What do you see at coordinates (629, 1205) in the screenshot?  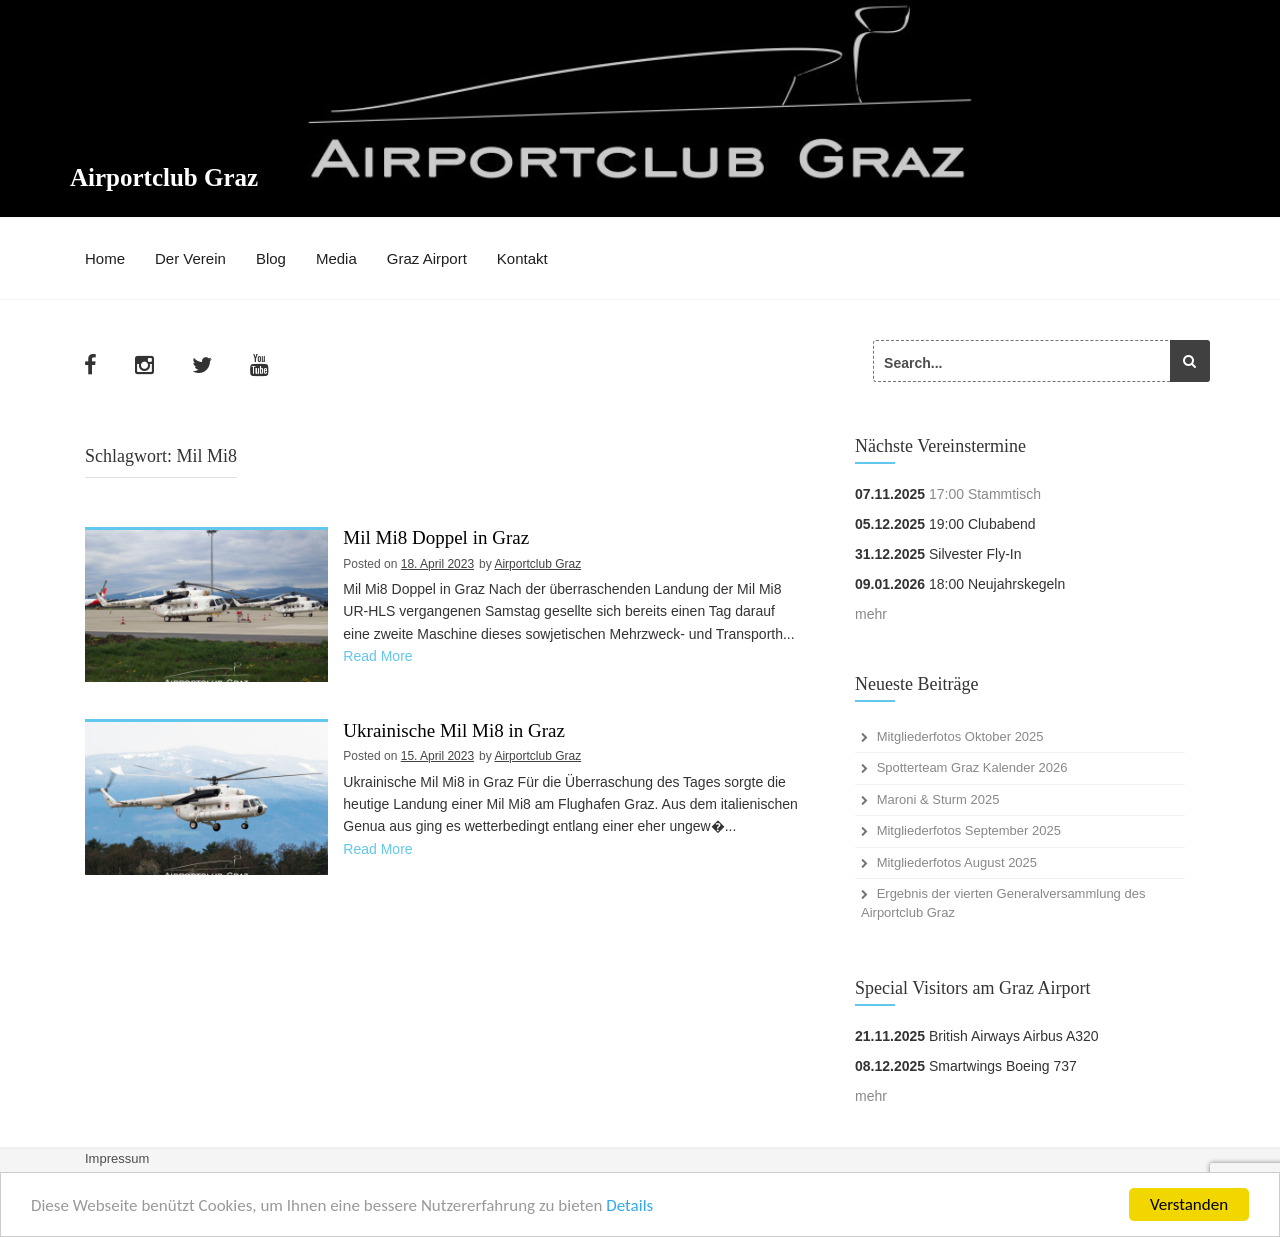 I see `Details` at bounding box center [629, 1205].